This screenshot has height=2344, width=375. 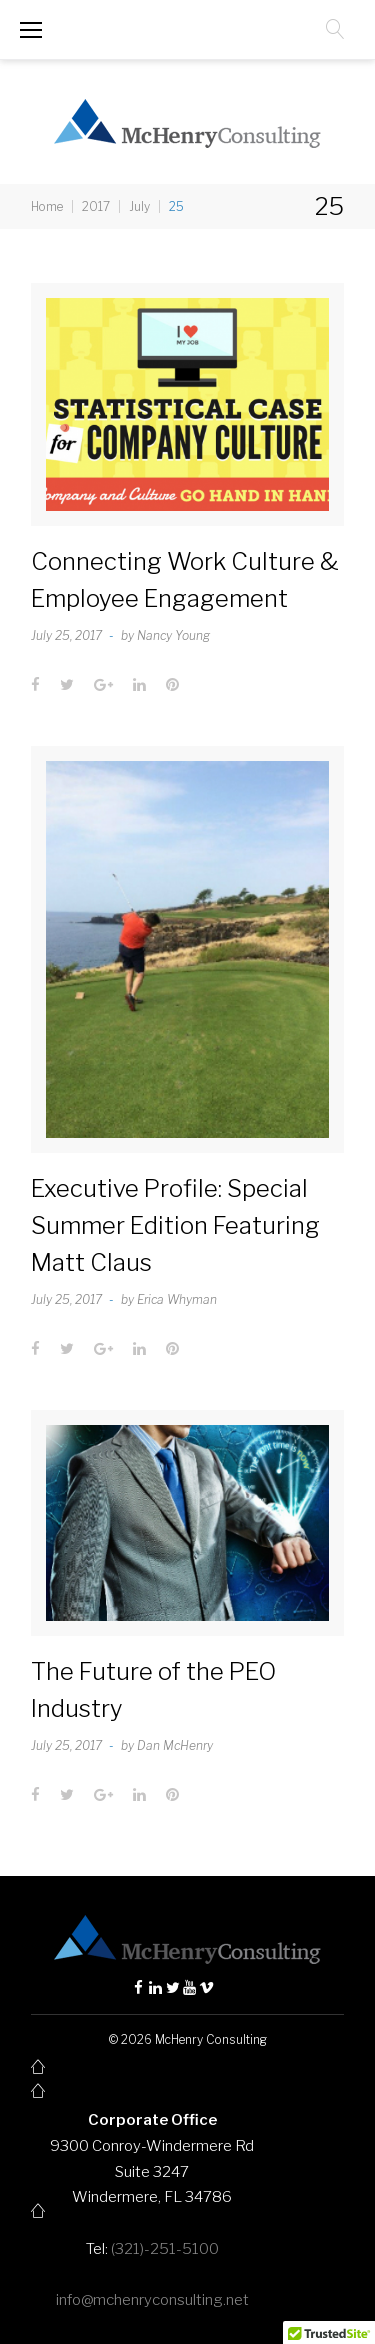 What do you see at coordinates (139, 206) in the screenshot?
I see `July` at bounding box center [139, 206].